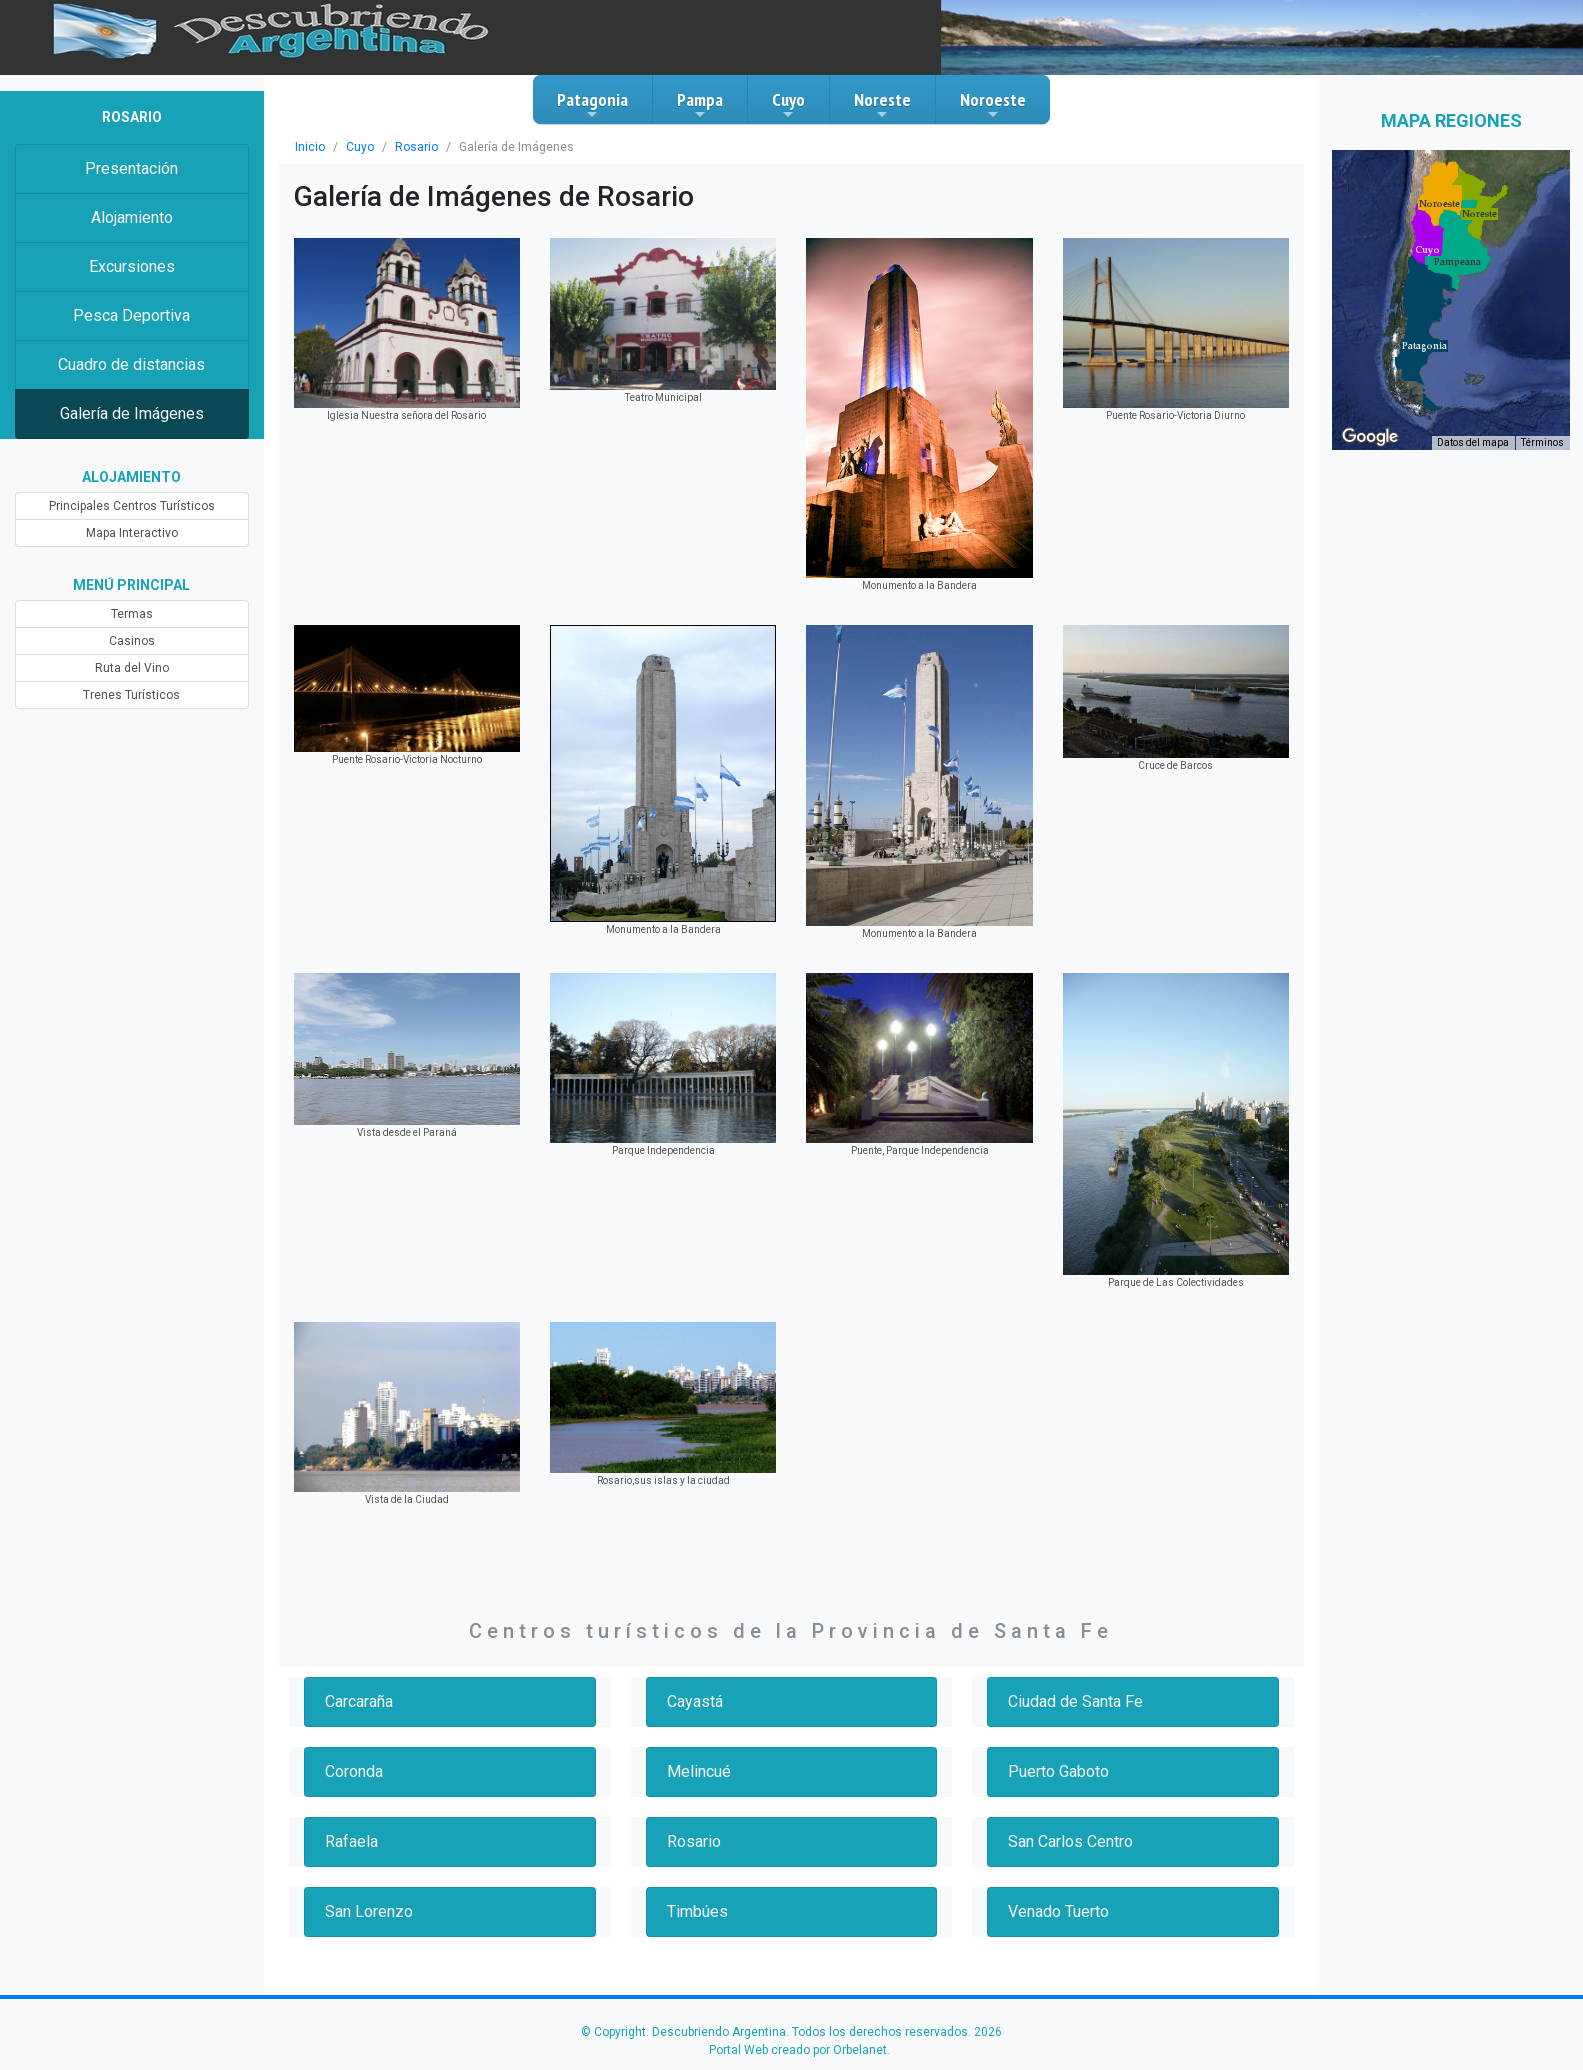 This screenshot has width=1583, height=2070. I want to click on Alojamiento, so click(132, 217).